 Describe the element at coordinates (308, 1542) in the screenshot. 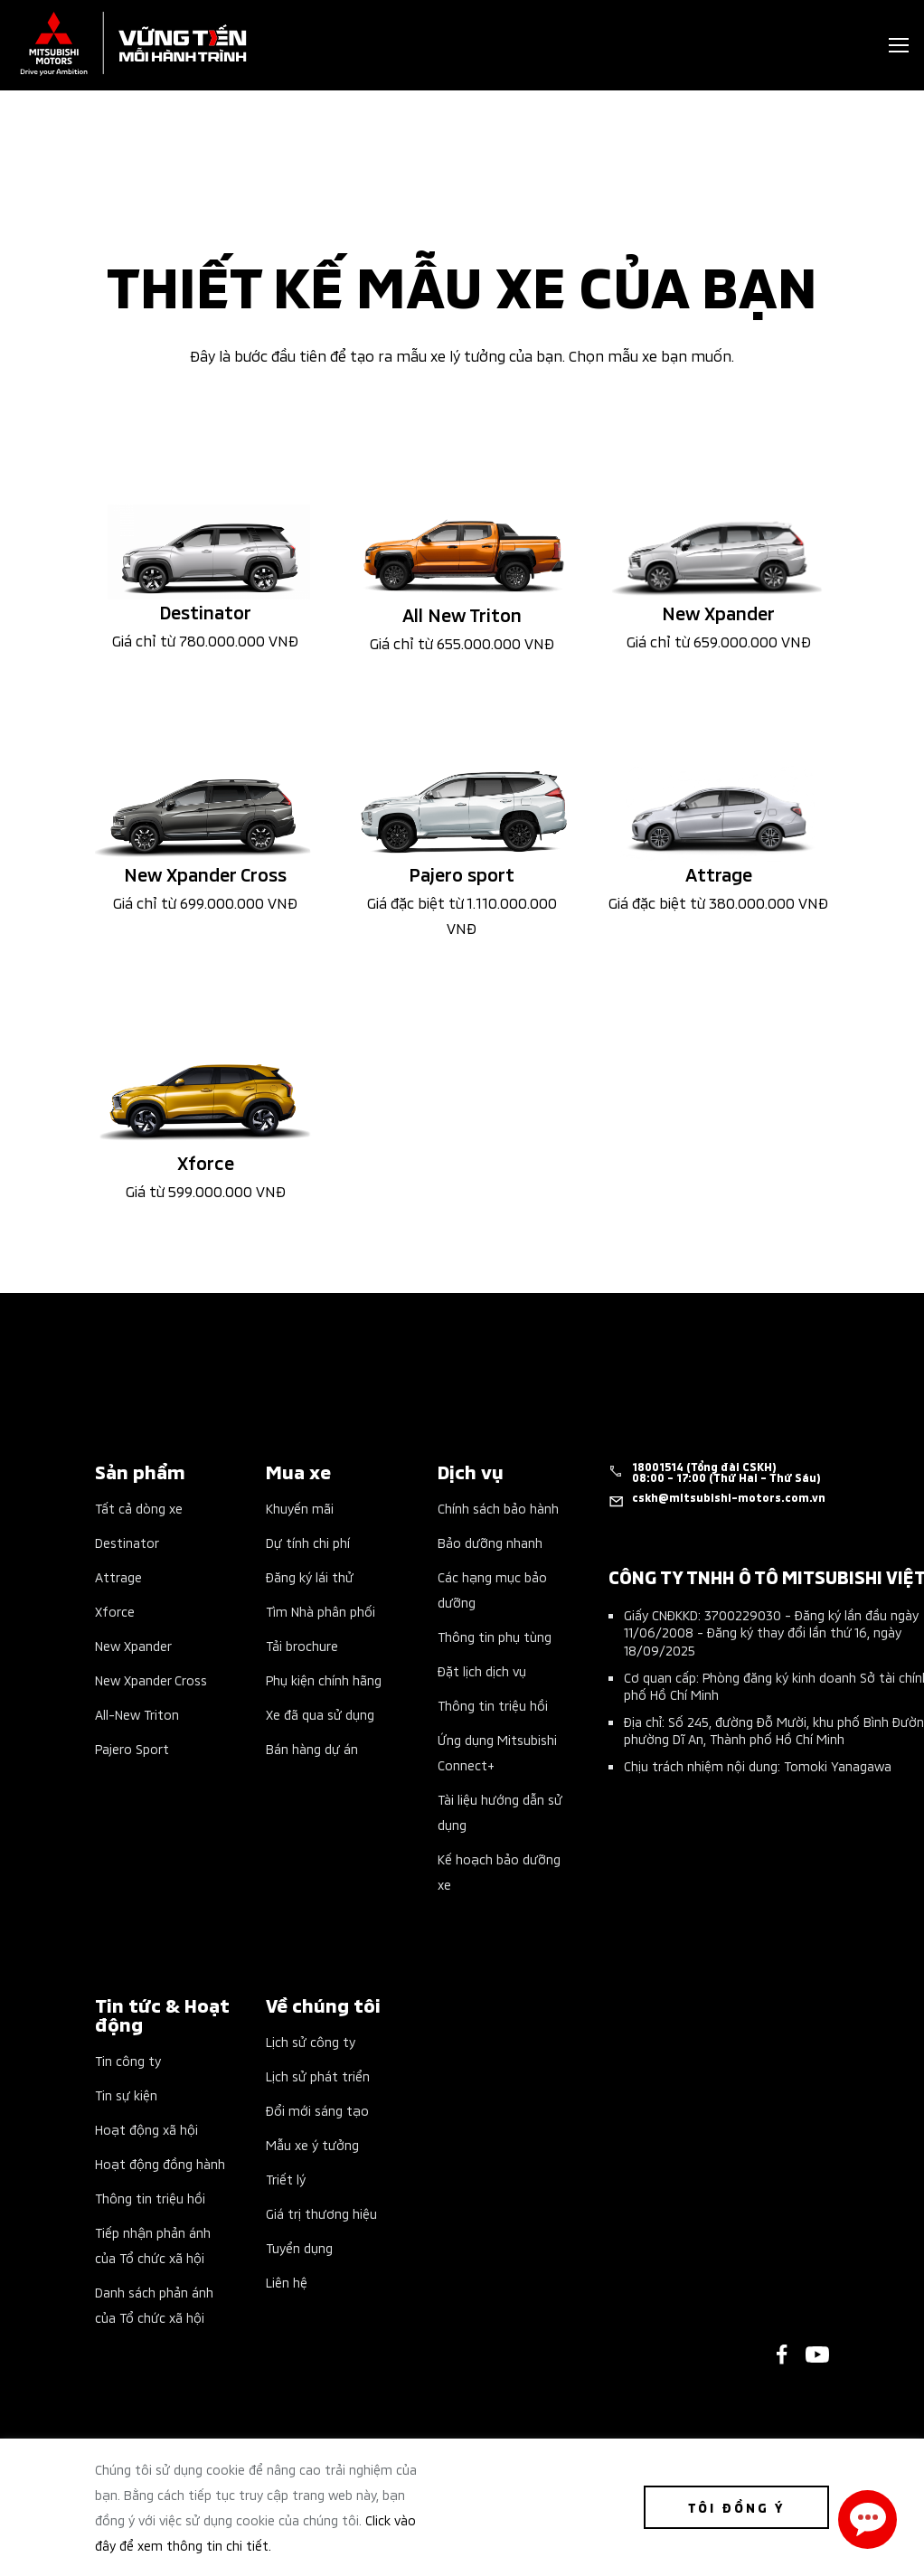

I see `Dự tính chi phí` at that location.